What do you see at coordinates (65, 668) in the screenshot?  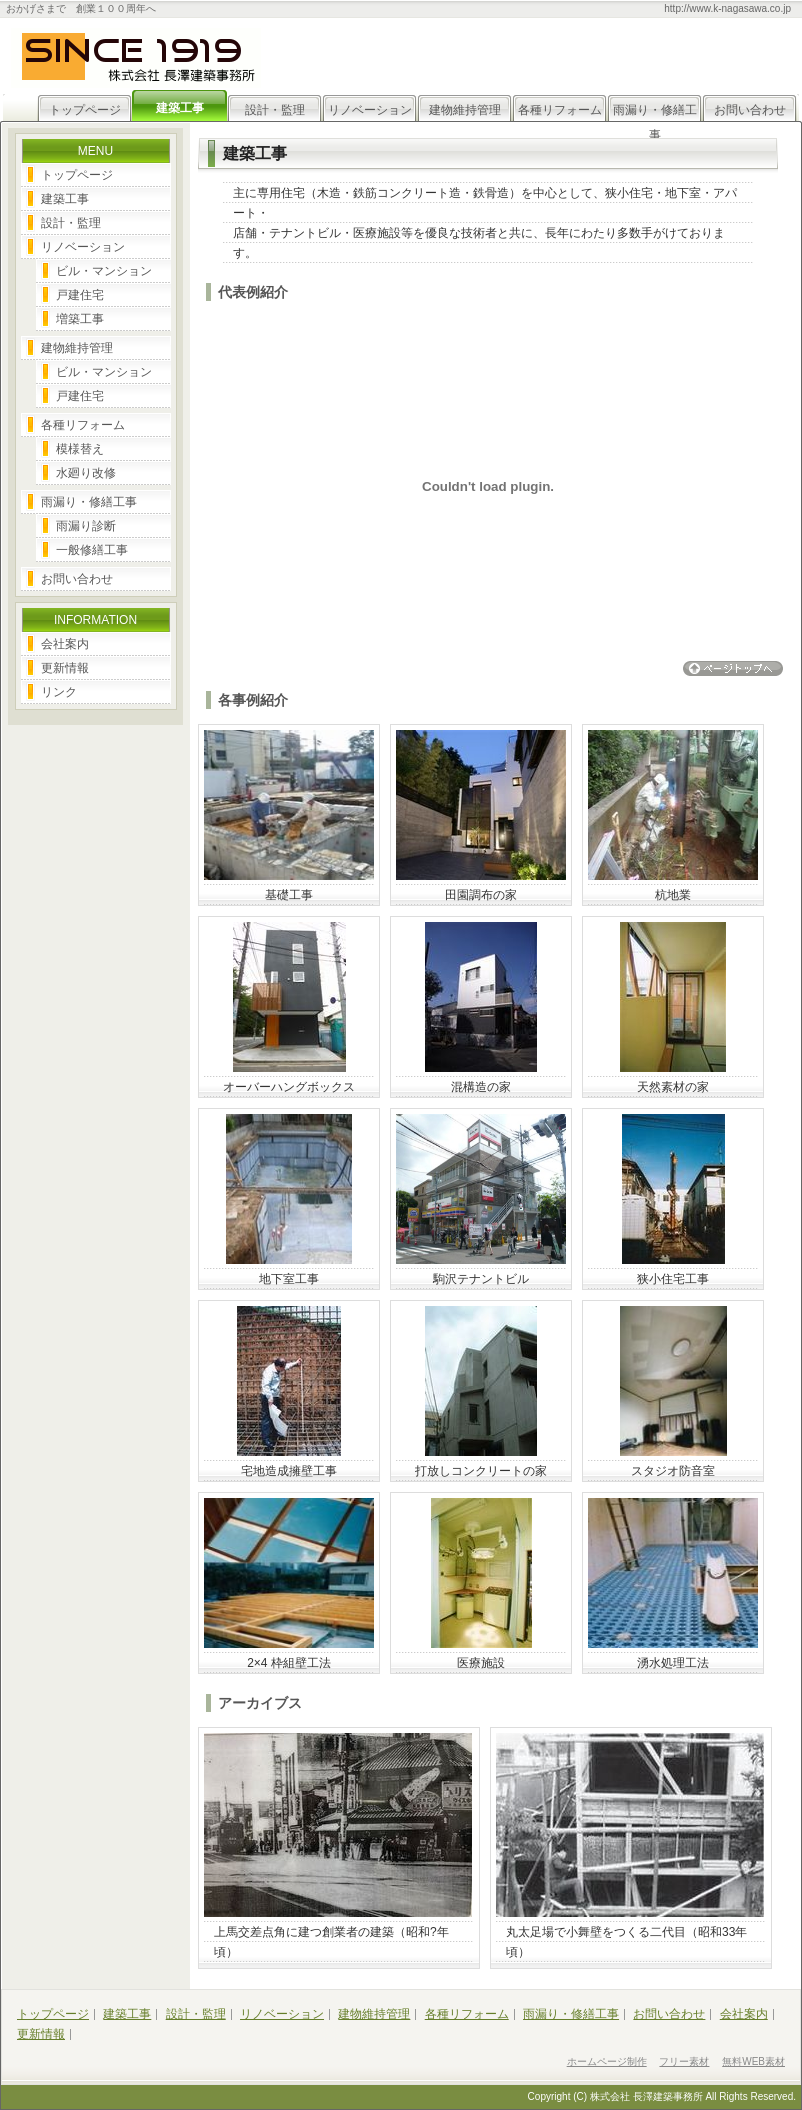 I see `更新情報` at bounding box center [65, 668].